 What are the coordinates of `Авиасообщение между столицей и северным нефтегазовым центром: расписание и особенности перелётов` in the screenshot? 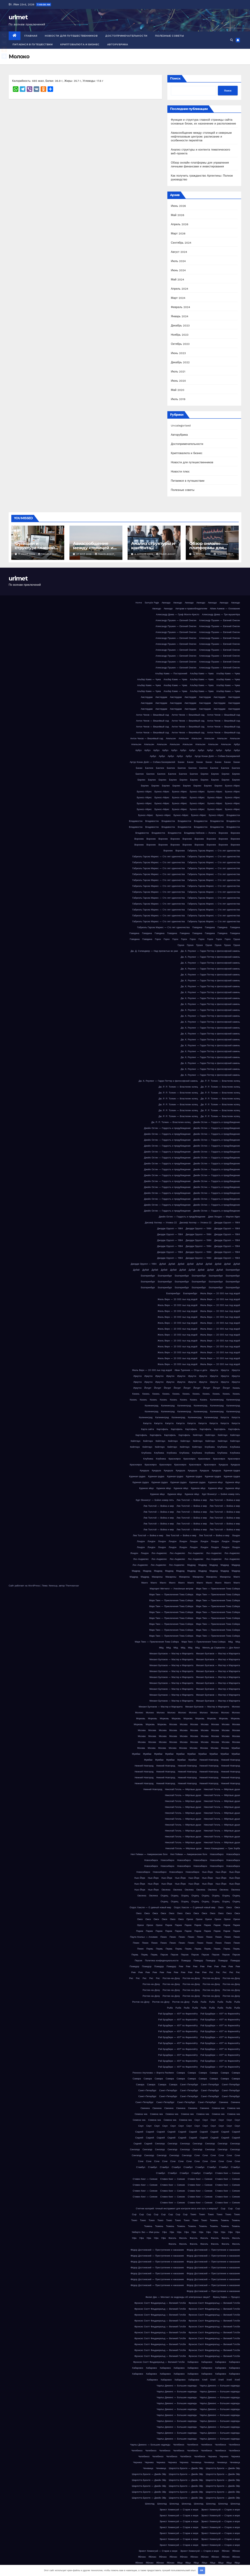 It's located at (201, 136).